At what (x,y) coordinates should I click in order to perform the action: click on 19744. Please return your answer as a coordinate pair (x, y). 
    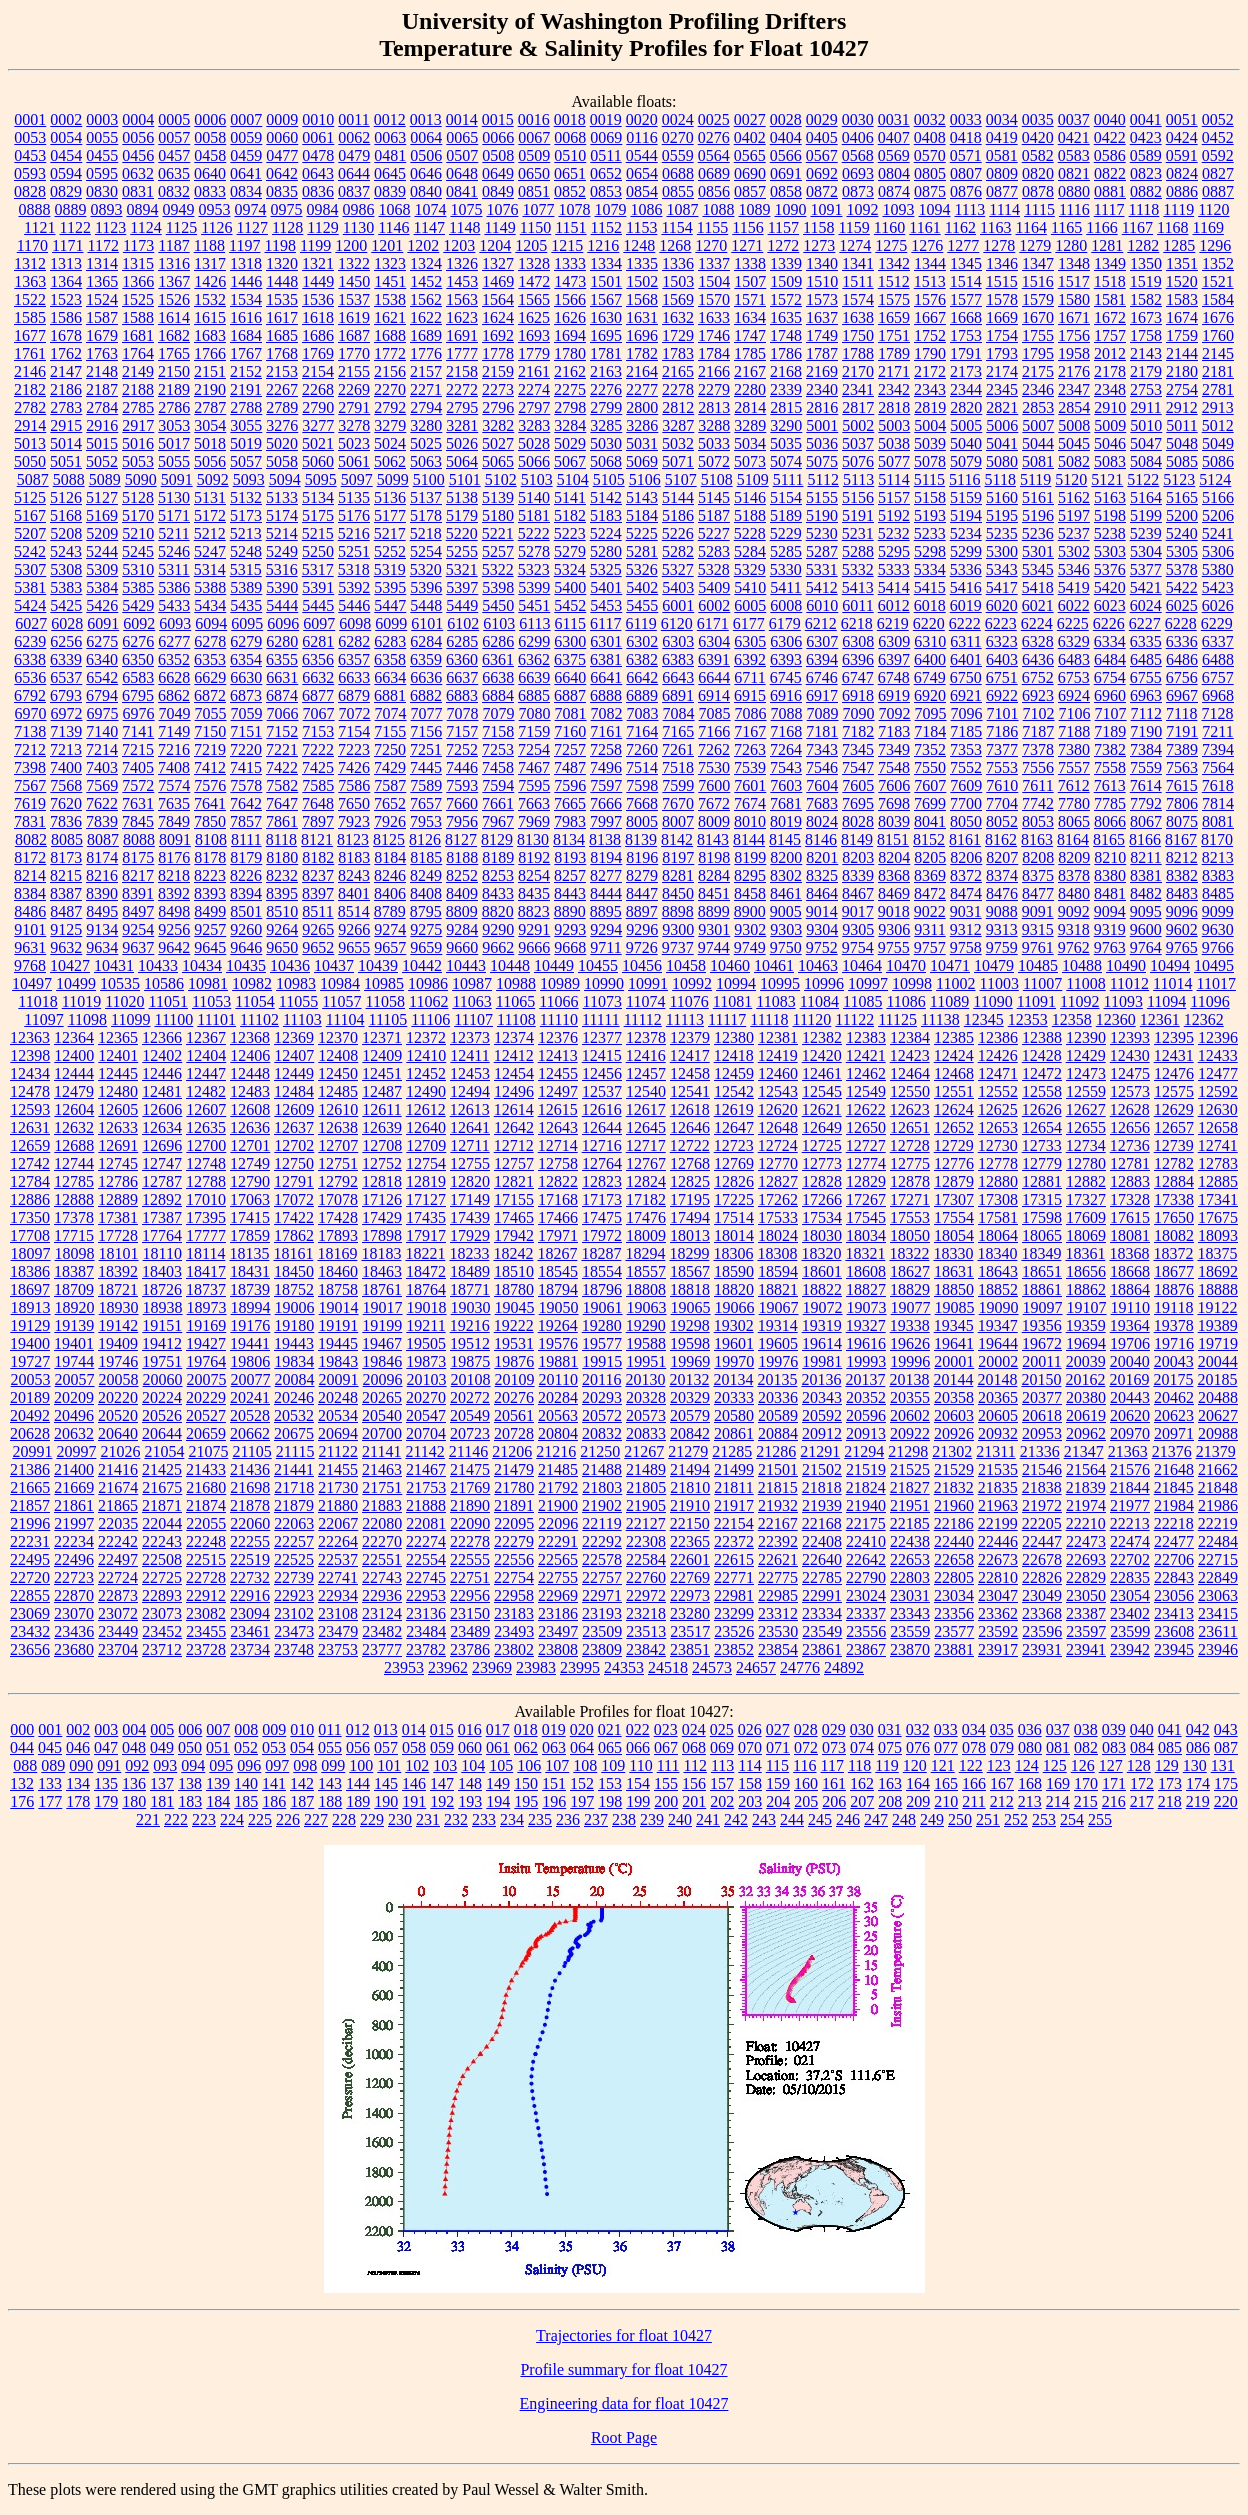
    Looking at the image, I should click on (74, 1361).